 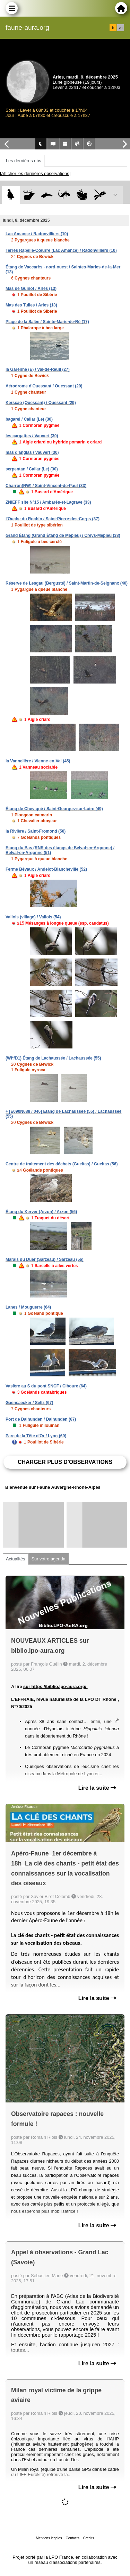 What do you see at coordinates (67, 583) in the screenshot?
I see `Réserve de Lesgau (Bergusté) / Saint-Martin-de-Seignanx (40)` at bounding box center [67, 583].